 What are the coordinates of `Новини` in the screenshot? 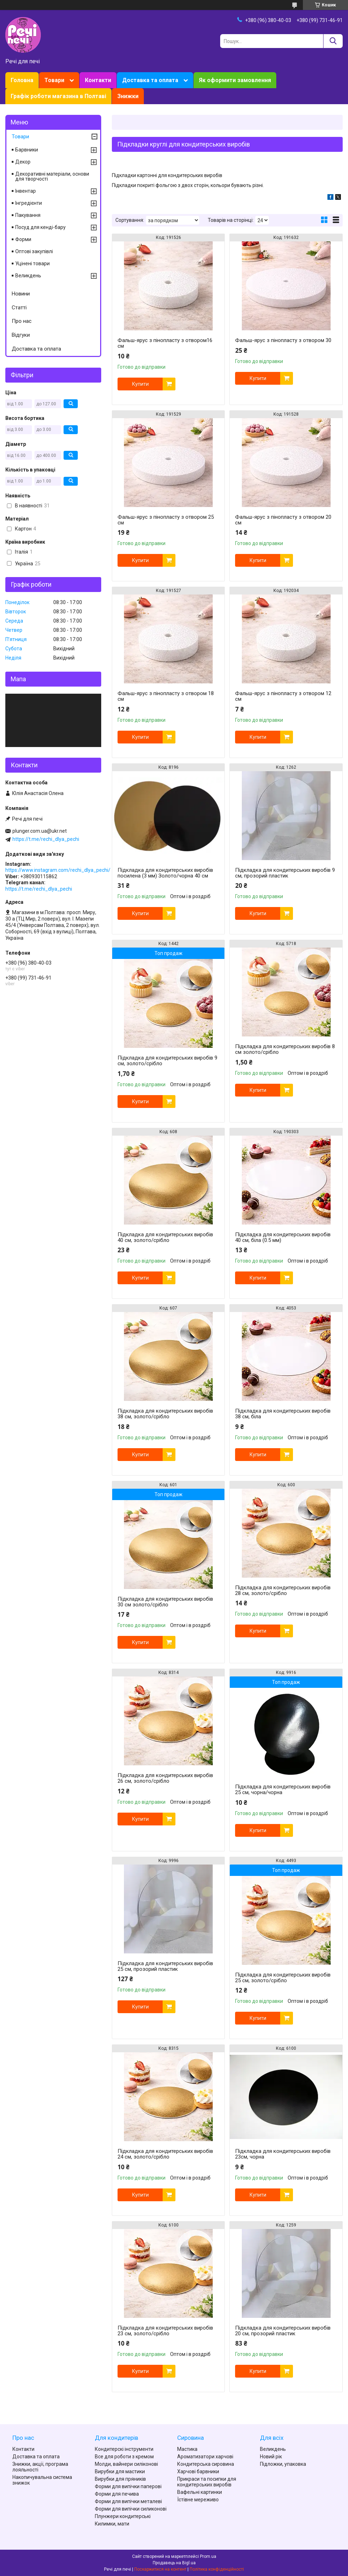 It's located at (21, 293).